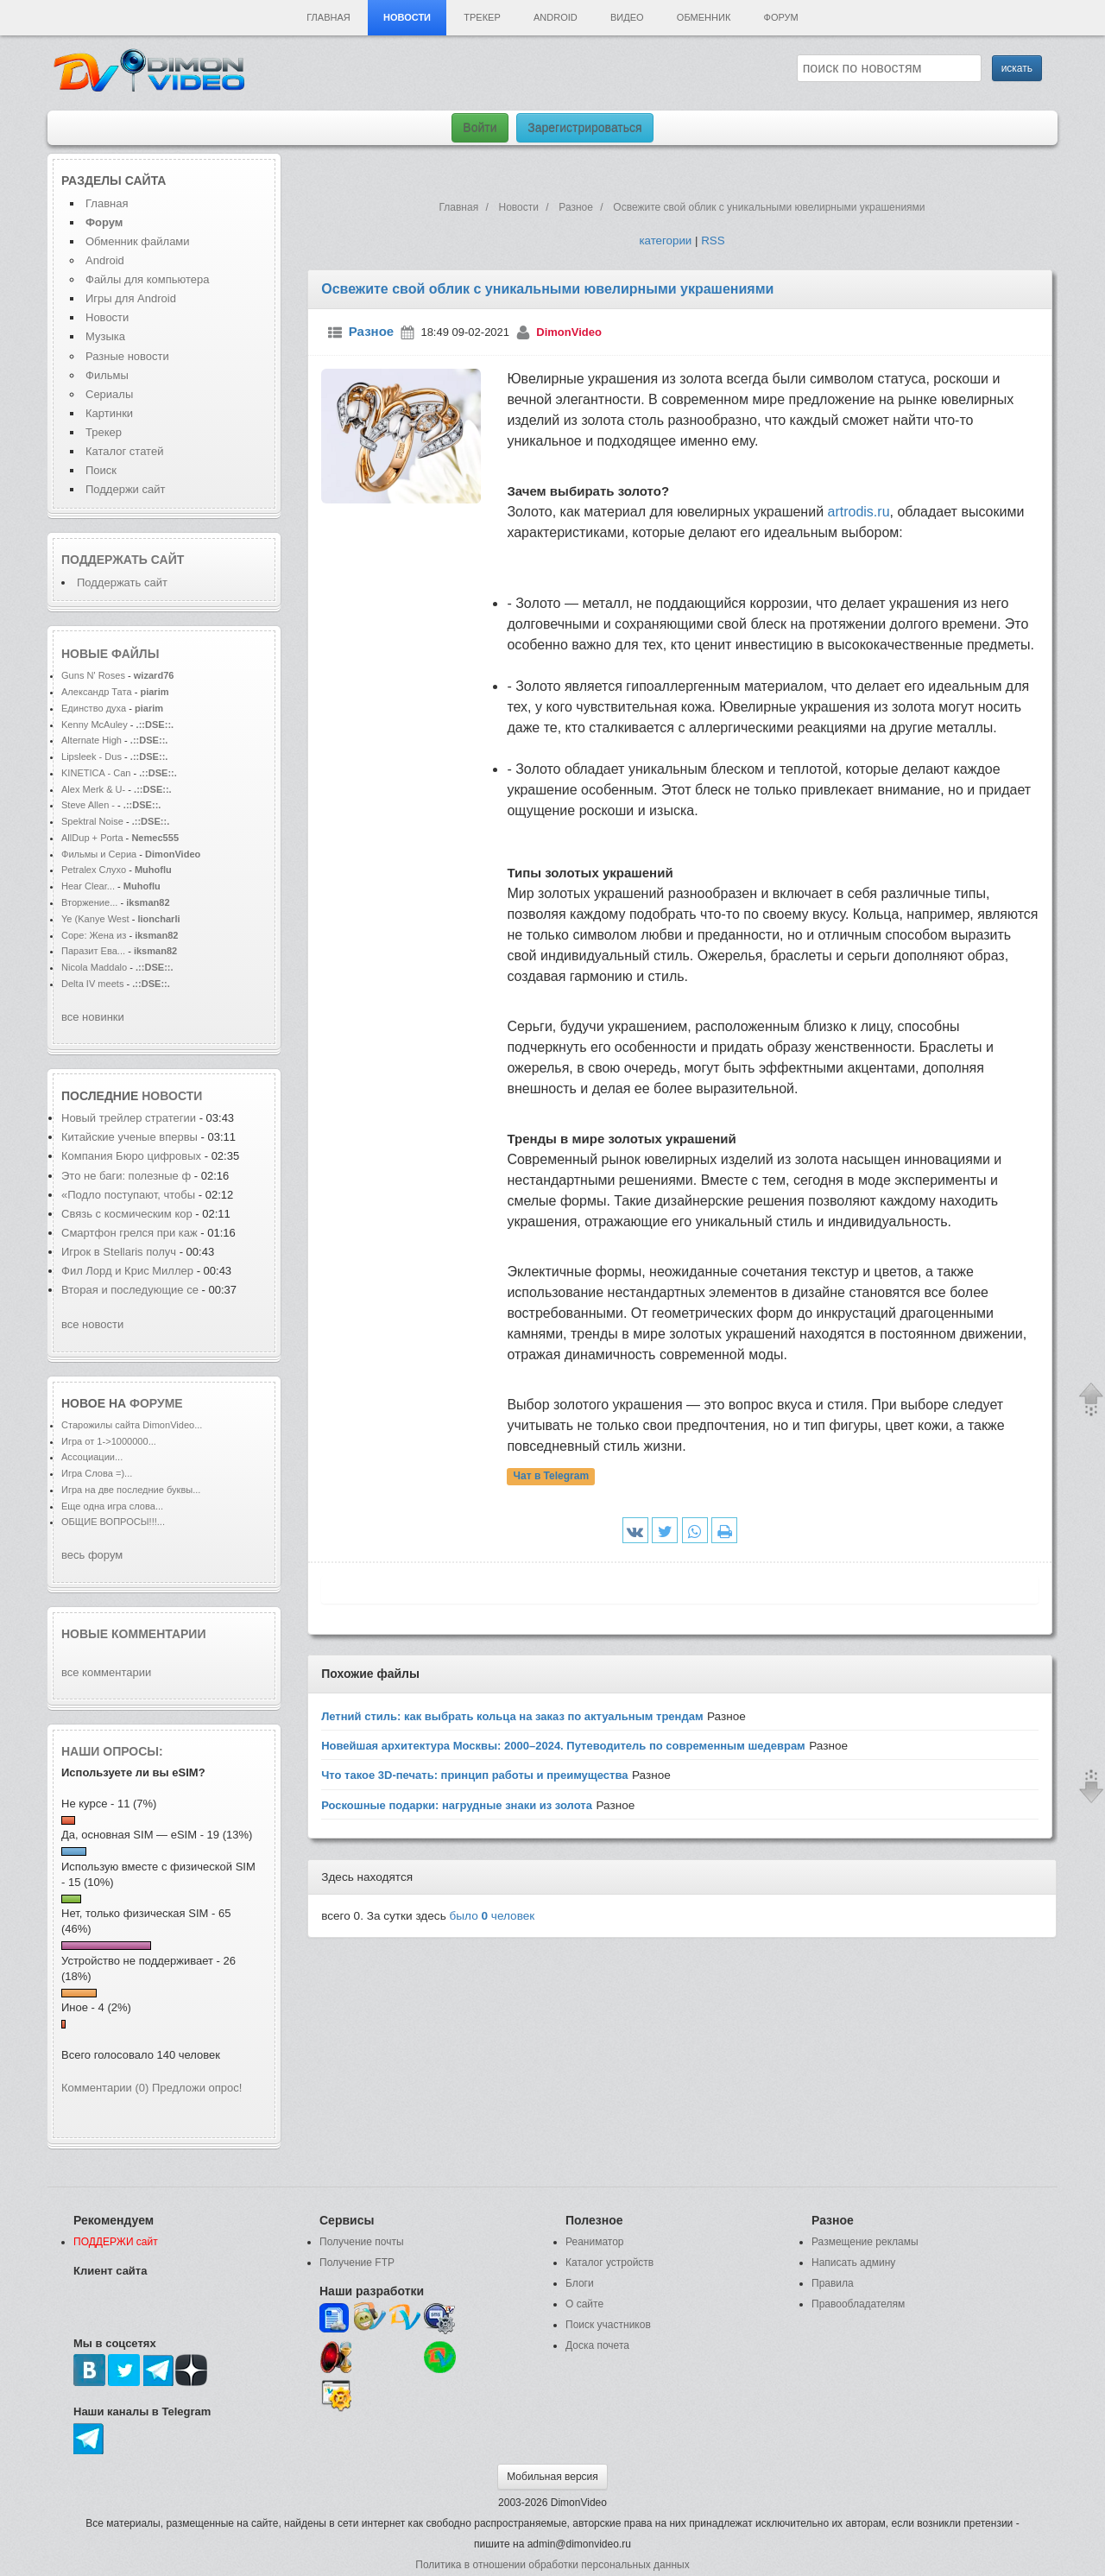 Image resolution: width=1105 pixels, height=2576 pixels. I want to click on было человек, so click(492, 1915).